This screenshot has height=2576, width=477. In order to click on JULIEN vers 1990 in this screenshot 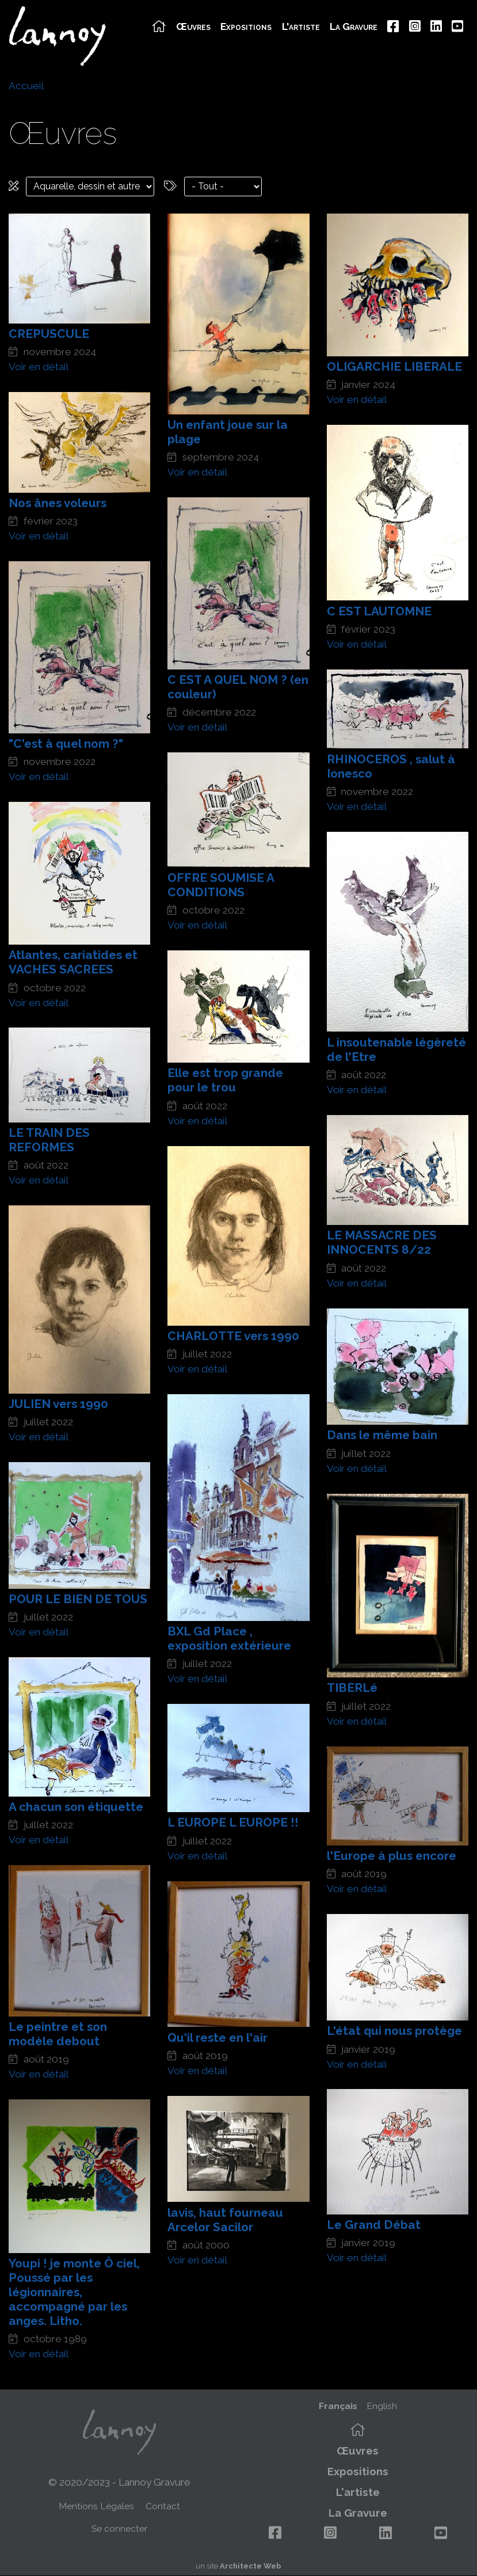, I will do `click(58, 1404)`.